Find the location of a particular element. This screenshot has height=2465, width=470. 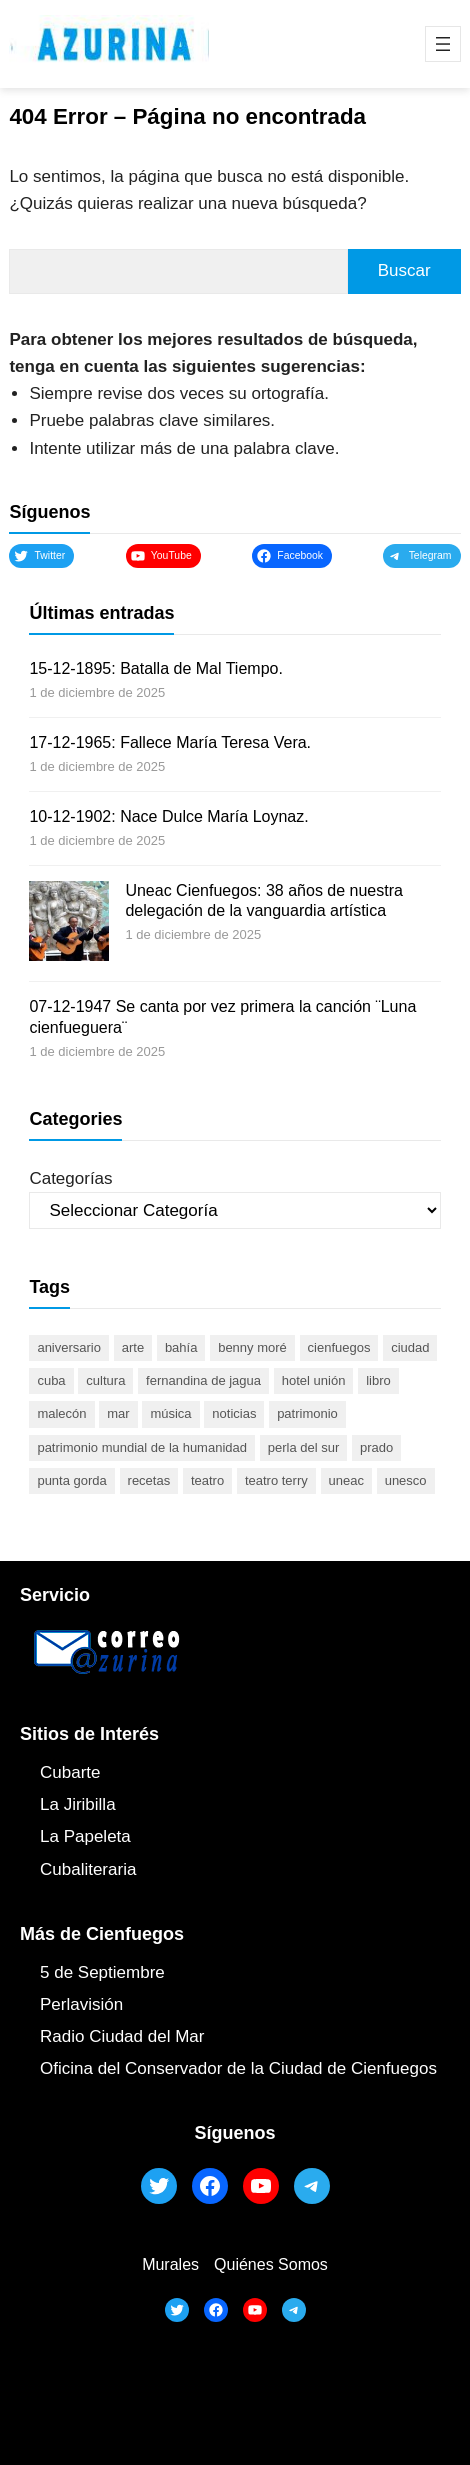

Cubarte is located at coordinates (70, 1772).